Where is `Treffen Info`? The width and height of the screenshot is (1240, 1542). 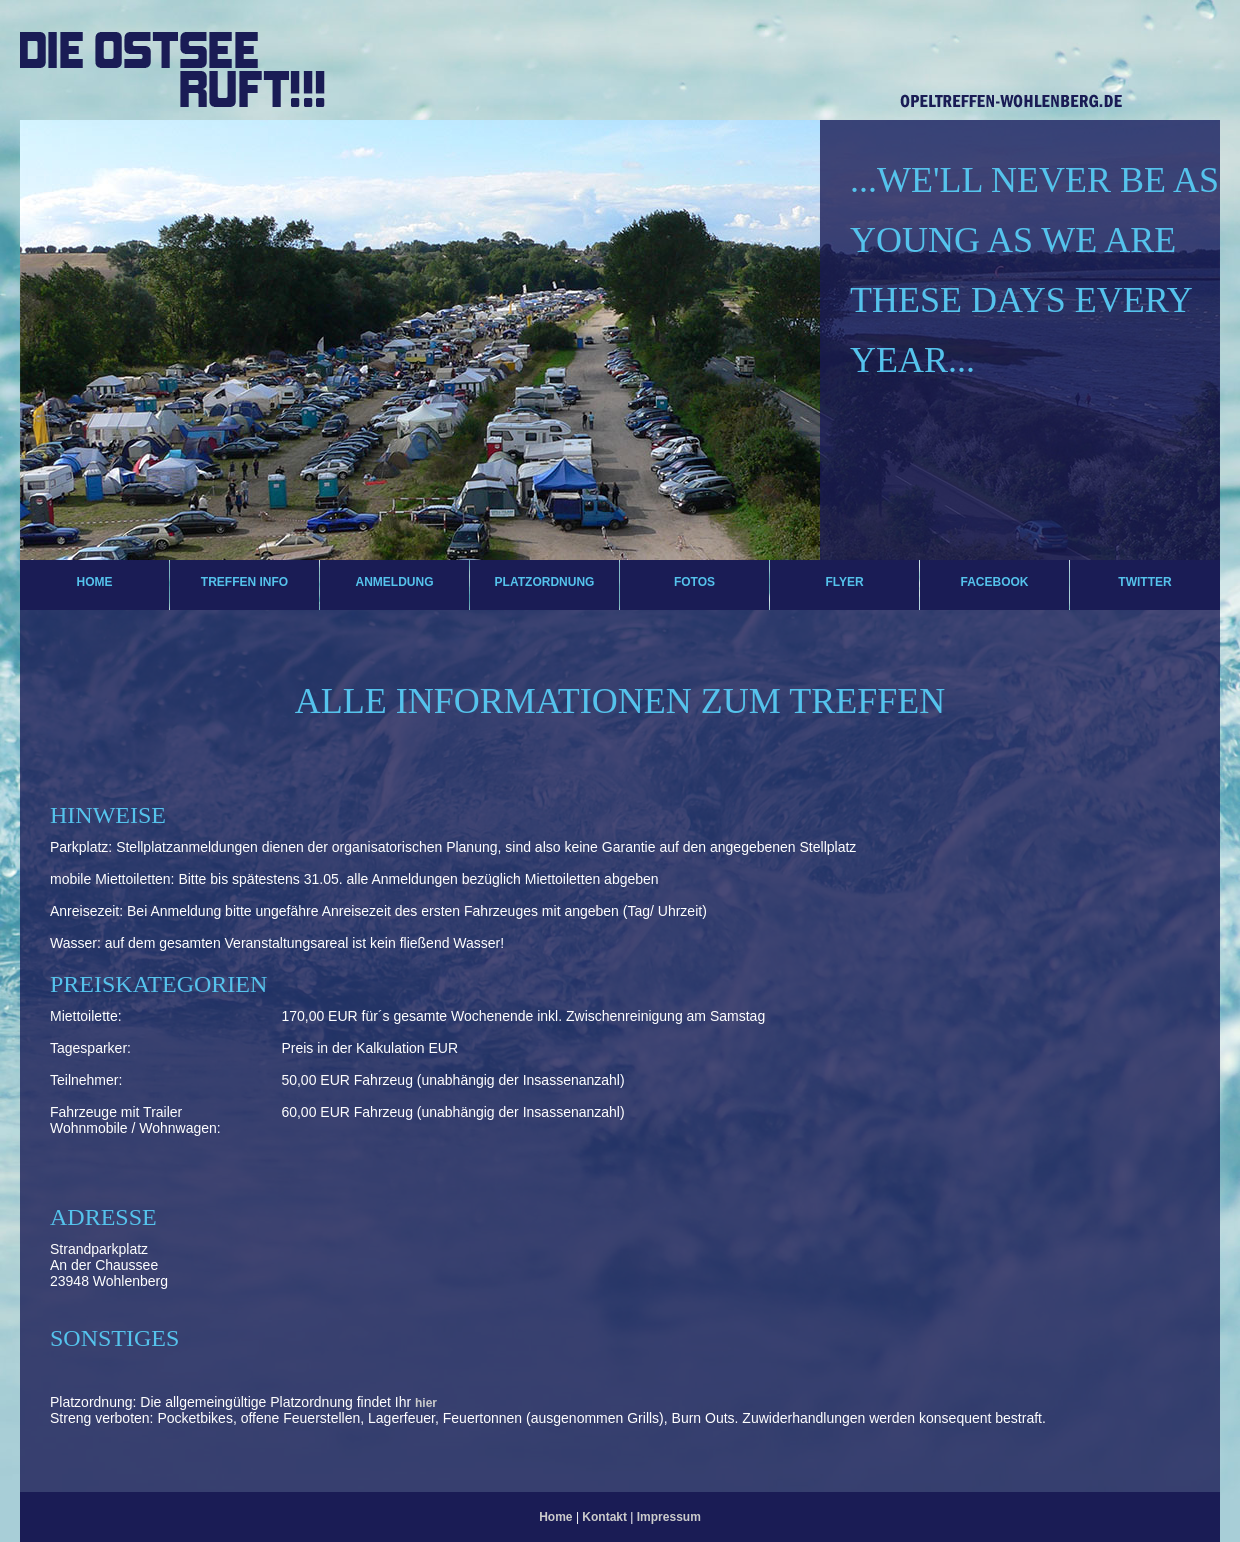
Treffen Info is located at coordinates (244, 582).